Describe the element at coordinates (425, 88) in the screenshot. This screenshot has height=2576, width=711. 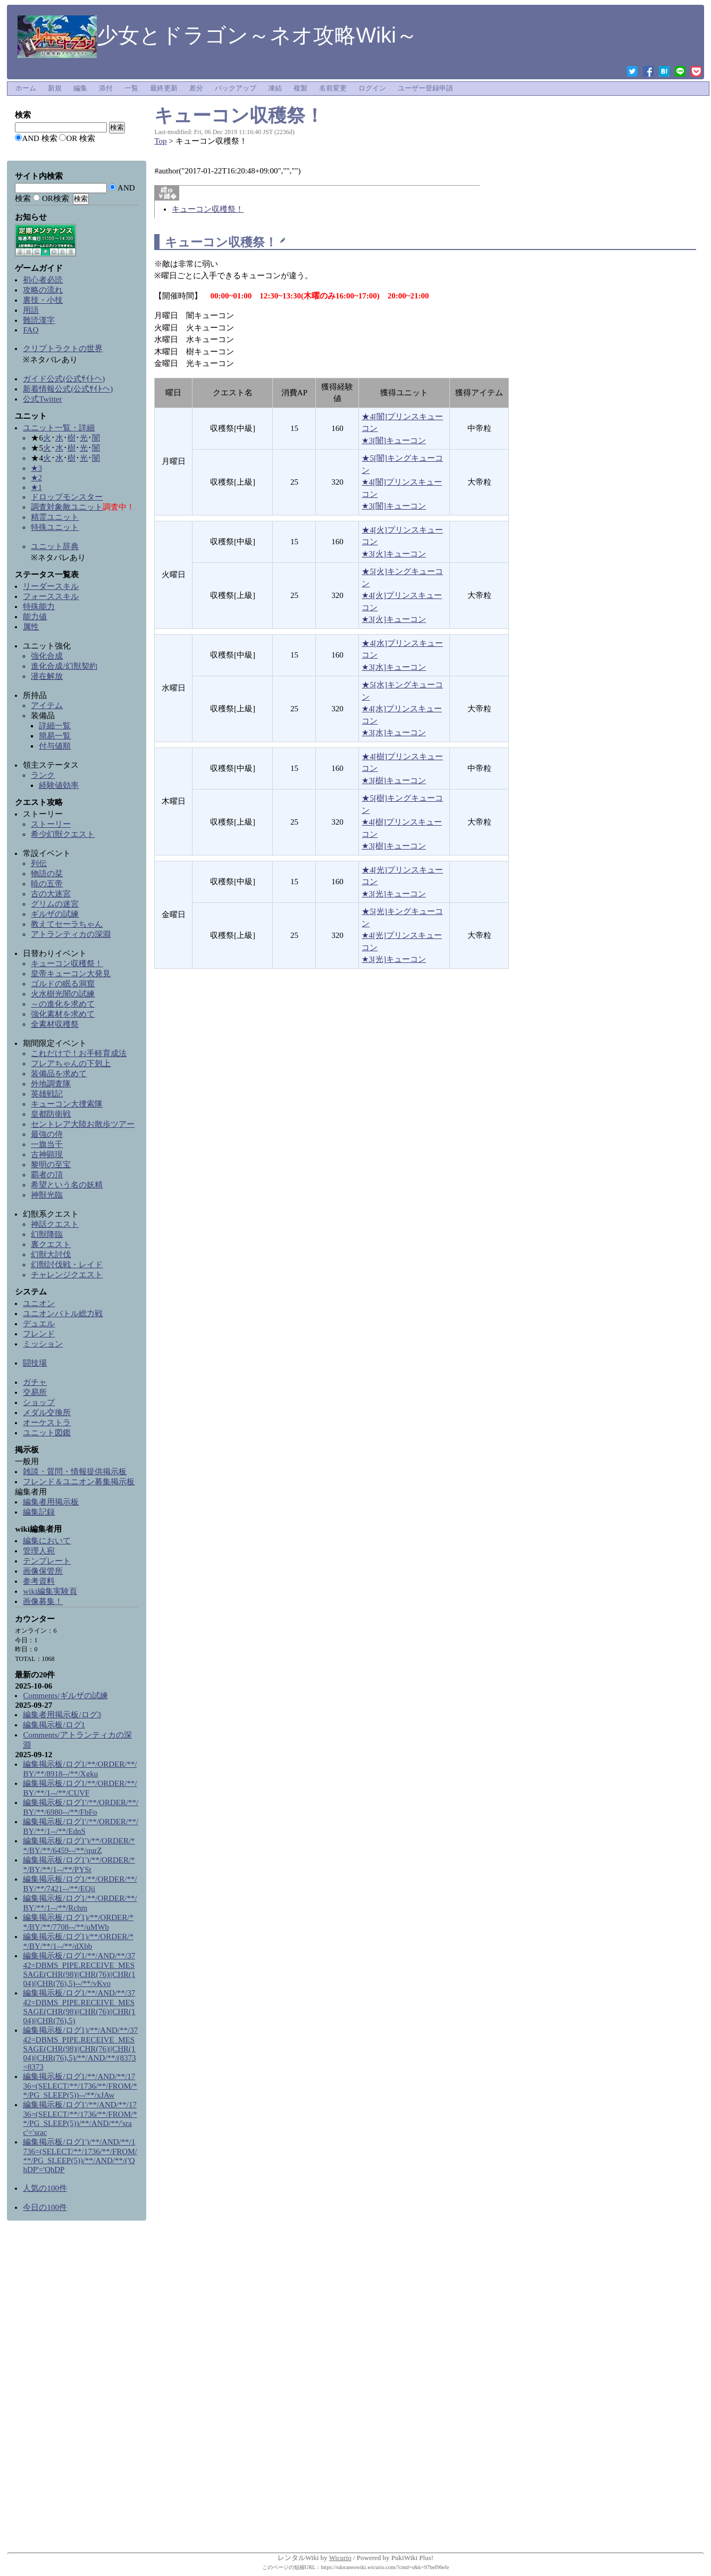
I see `ユーザー登録申請` at that location.